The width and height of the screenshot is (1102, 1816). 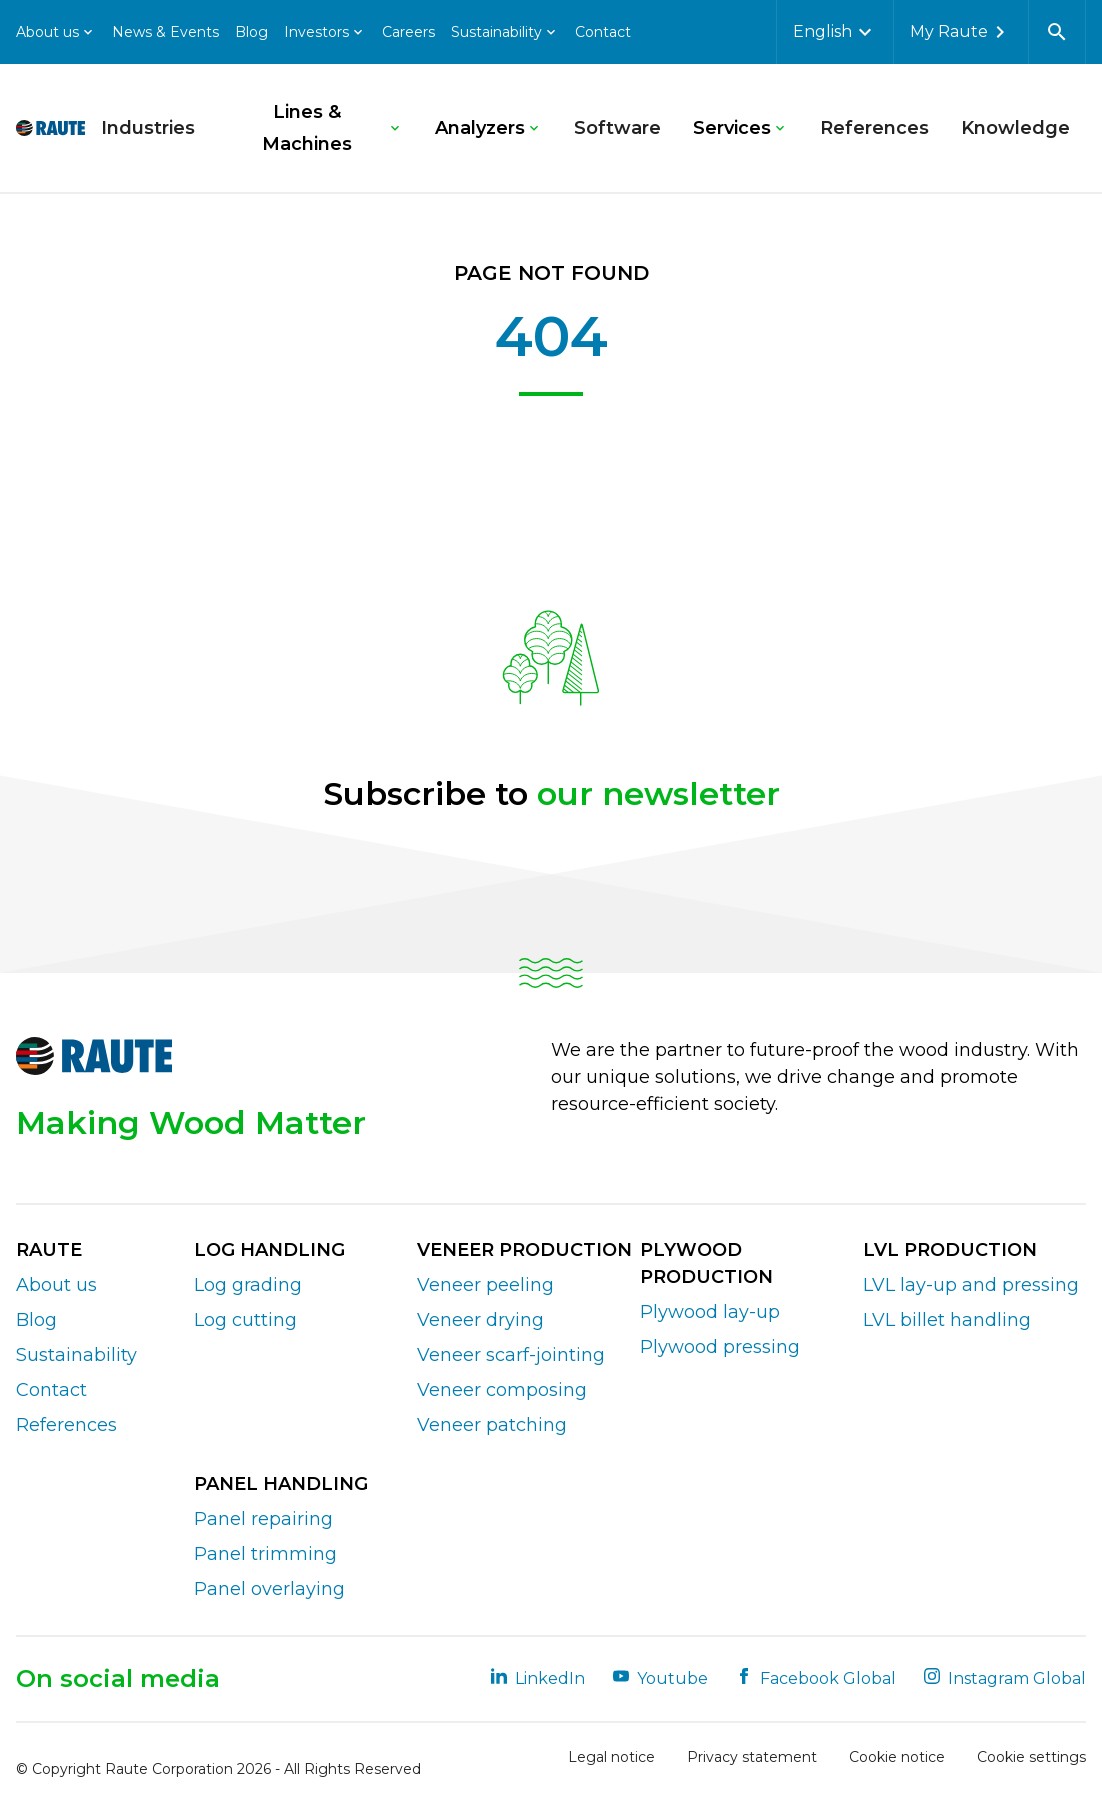 I want to click on Log cutting, so click(x=245, y=1320).